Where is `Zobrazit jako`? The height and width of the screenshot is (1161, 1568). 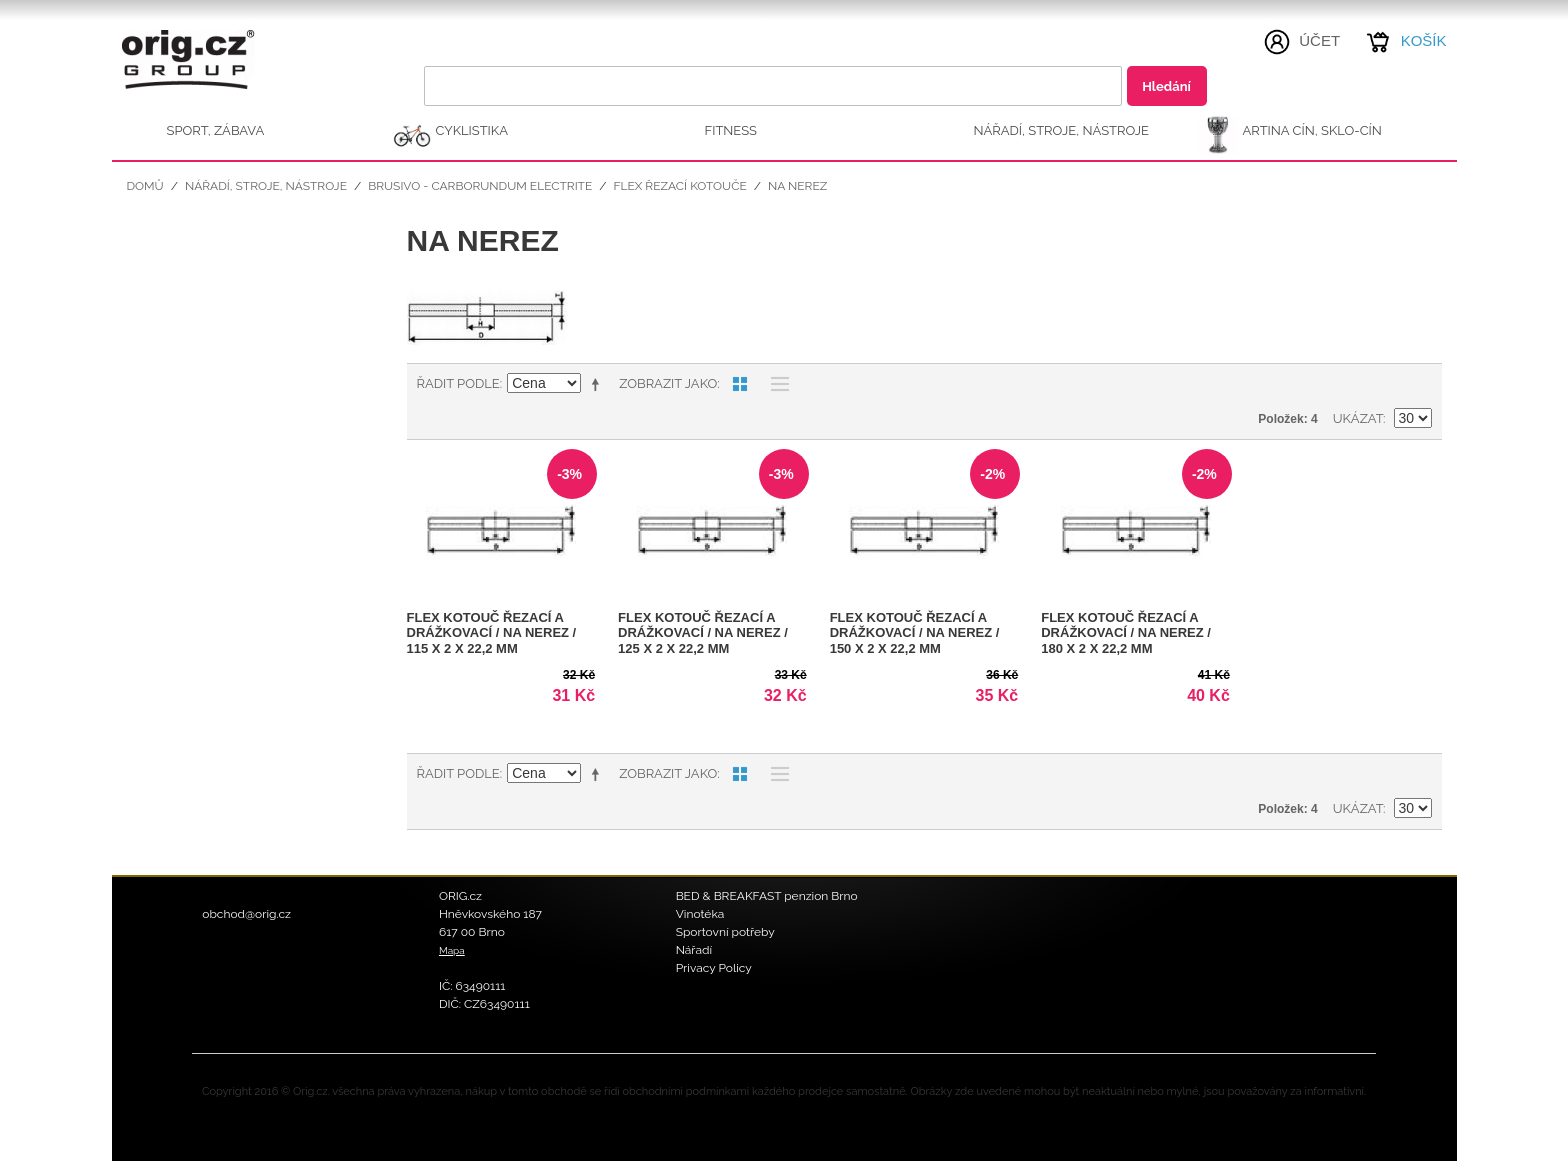 Zobrazit jako is located at coordinates (668, 383).